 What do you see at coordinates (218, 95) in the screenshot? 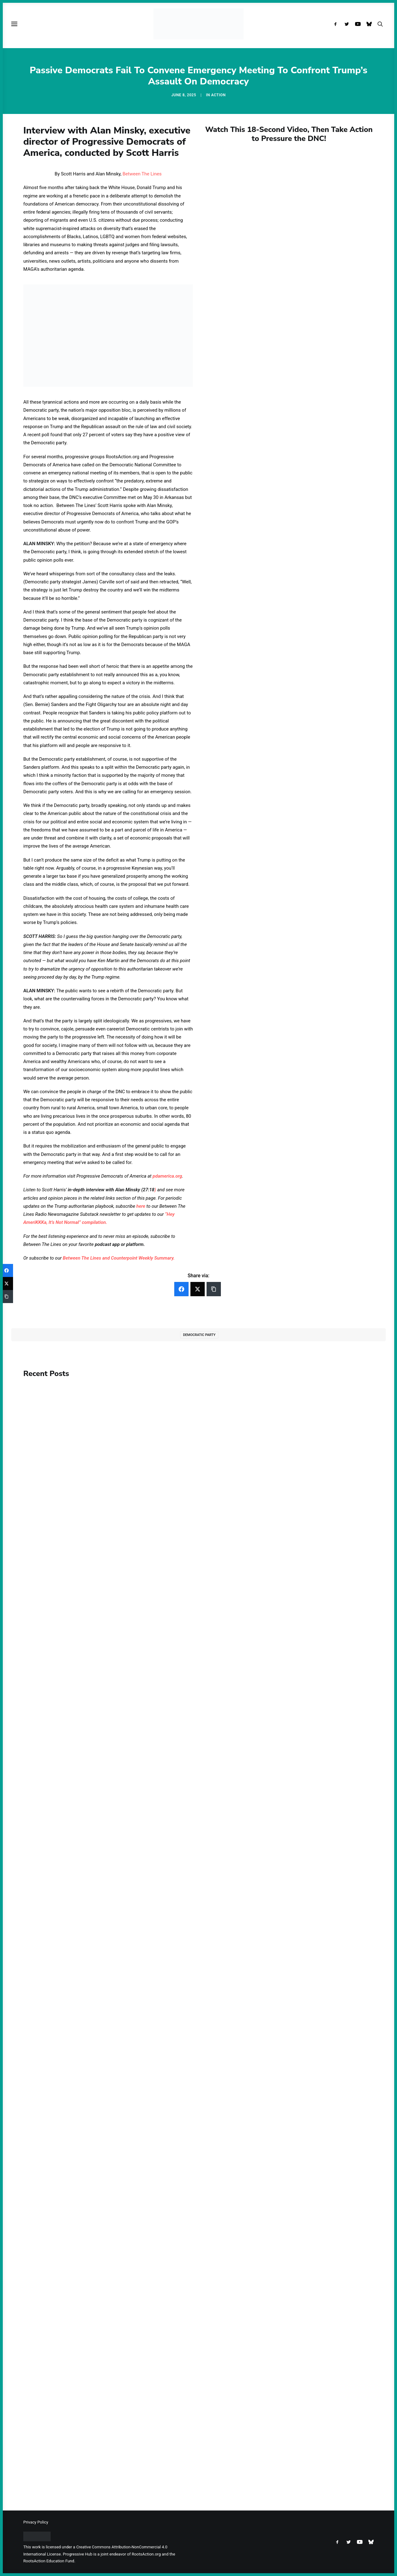
I see `Action` at bounding box center [218, 95].